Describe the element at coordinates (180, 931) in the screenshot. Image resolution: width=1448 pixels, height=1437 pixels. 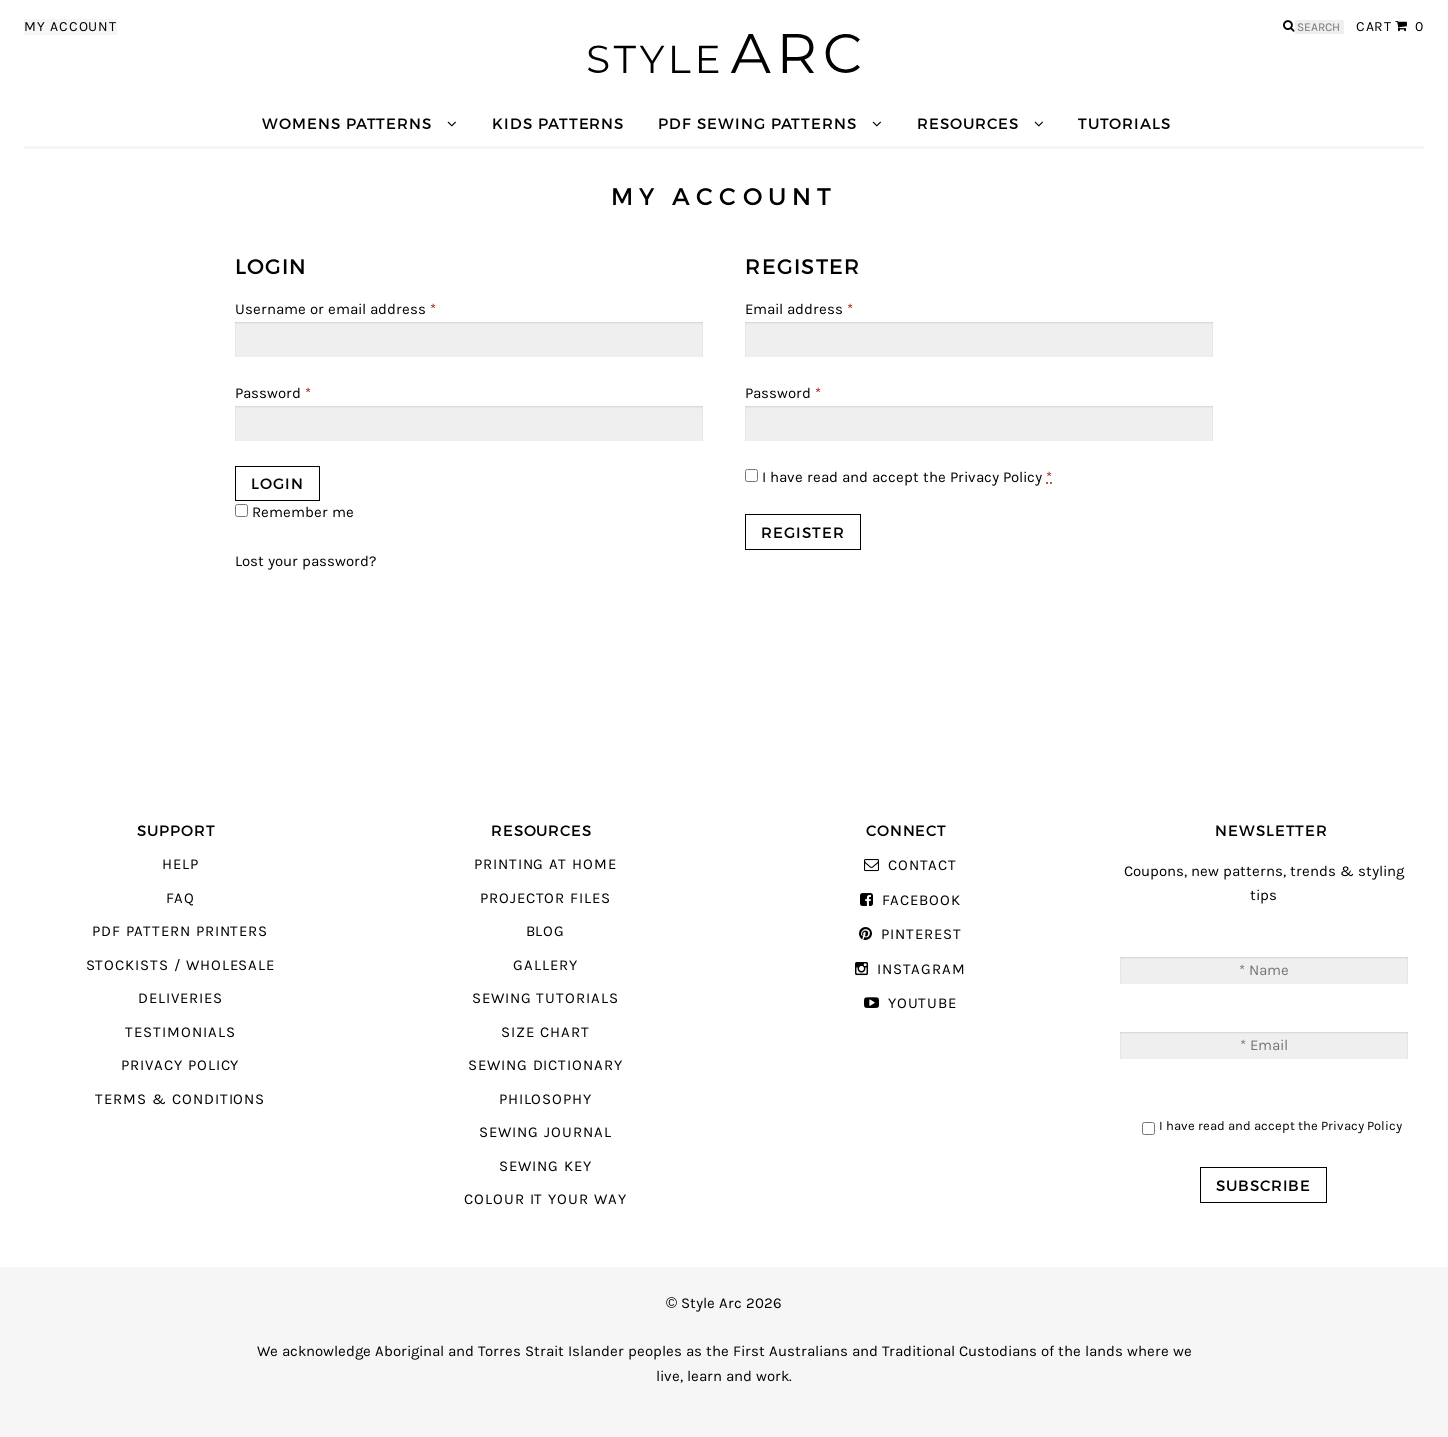
I see `PDF Pattern Printers` at that location.